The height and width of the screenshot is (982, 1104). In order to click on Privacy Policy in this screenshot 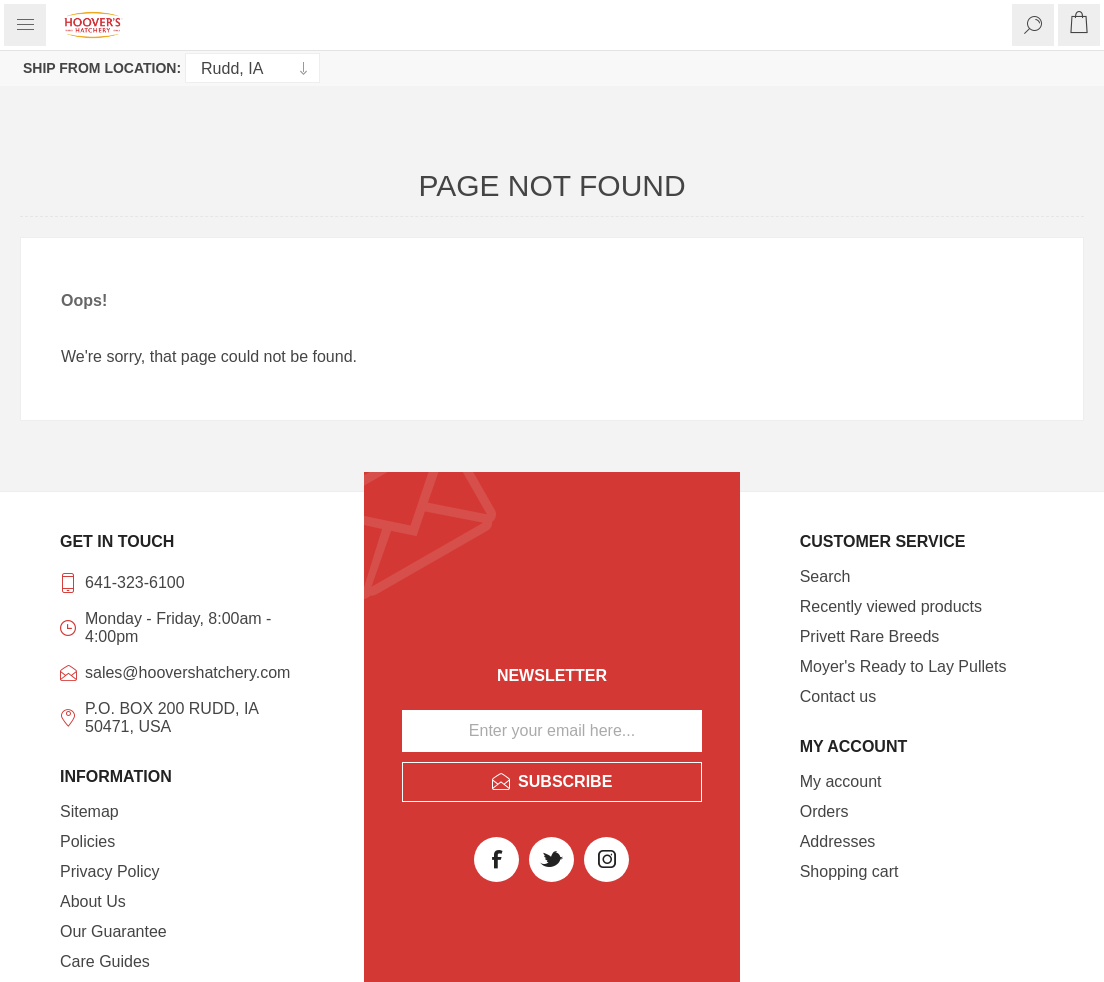, I will do `click(110, 871)`.